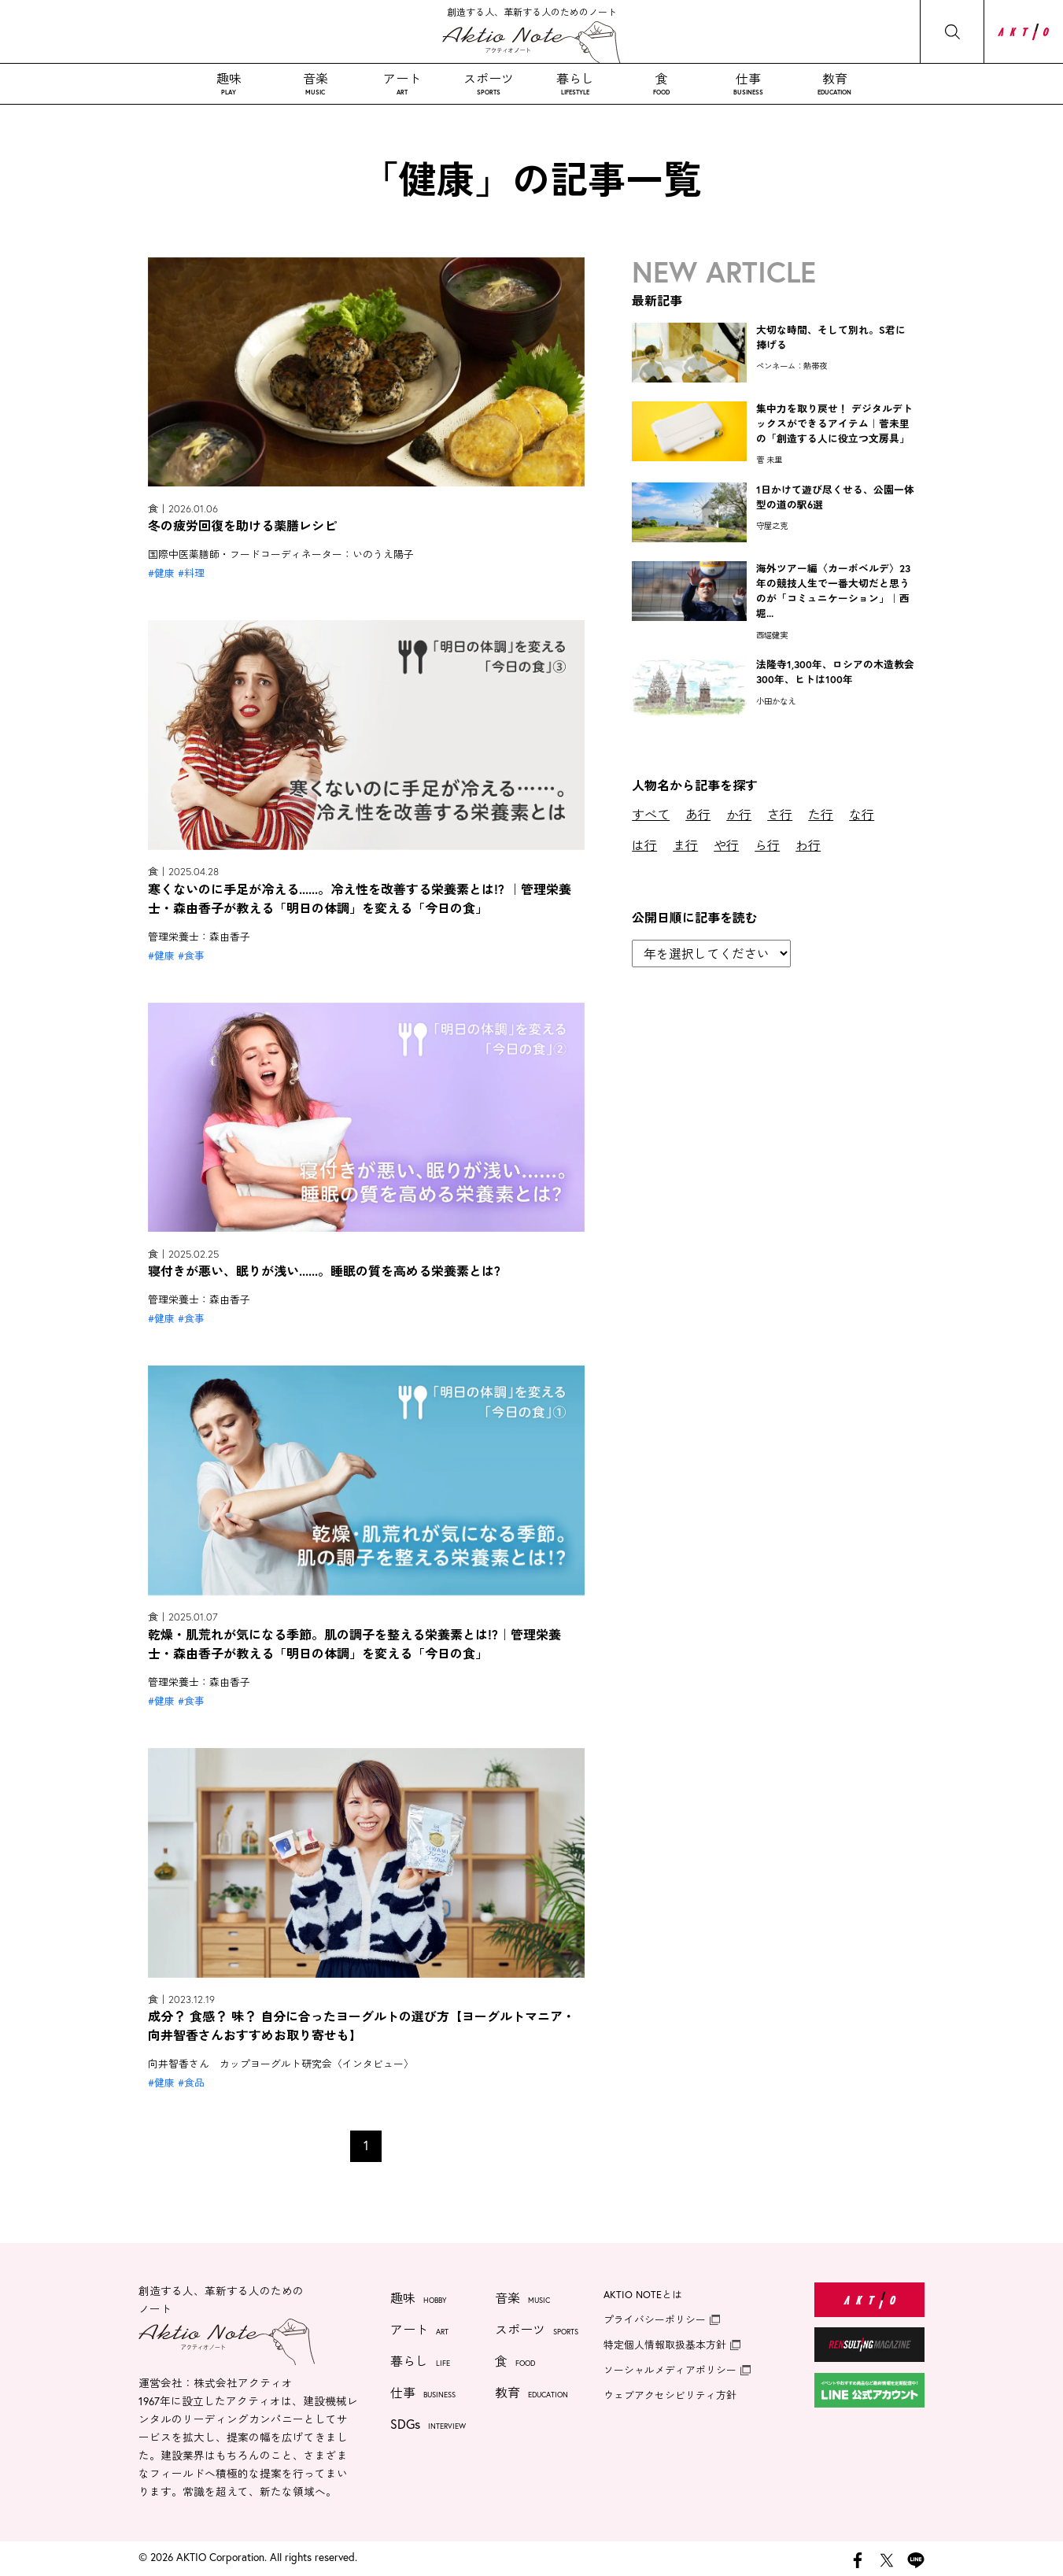  What do you see at coordinates (664, 2345) in the screenshot?
I see `特定個人情報取扱基本方針` at bounding box center [664, 2345].